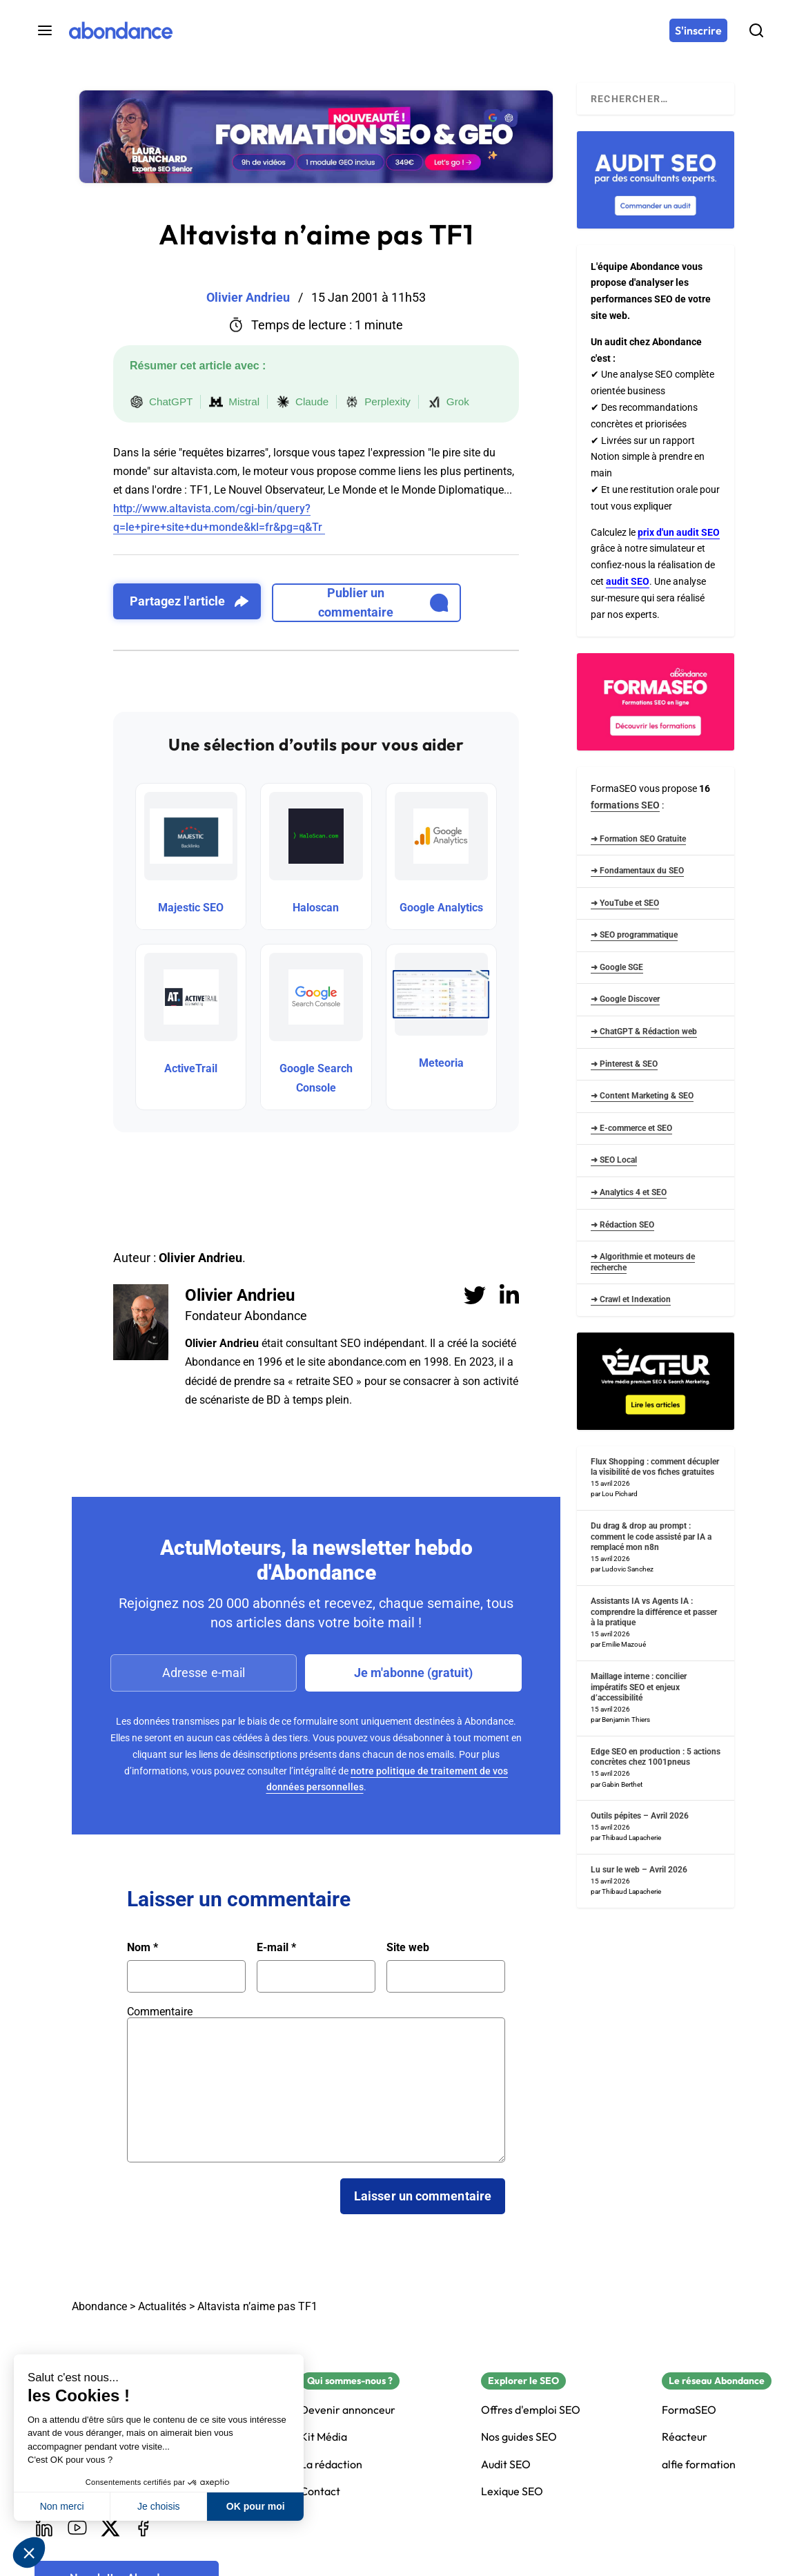 The width and height of the screenshot is (806, 2576). What do you see at coordinates (699, 2464) in the screenshot?
I see `alfie formation` at bounding box center [699, 2464].